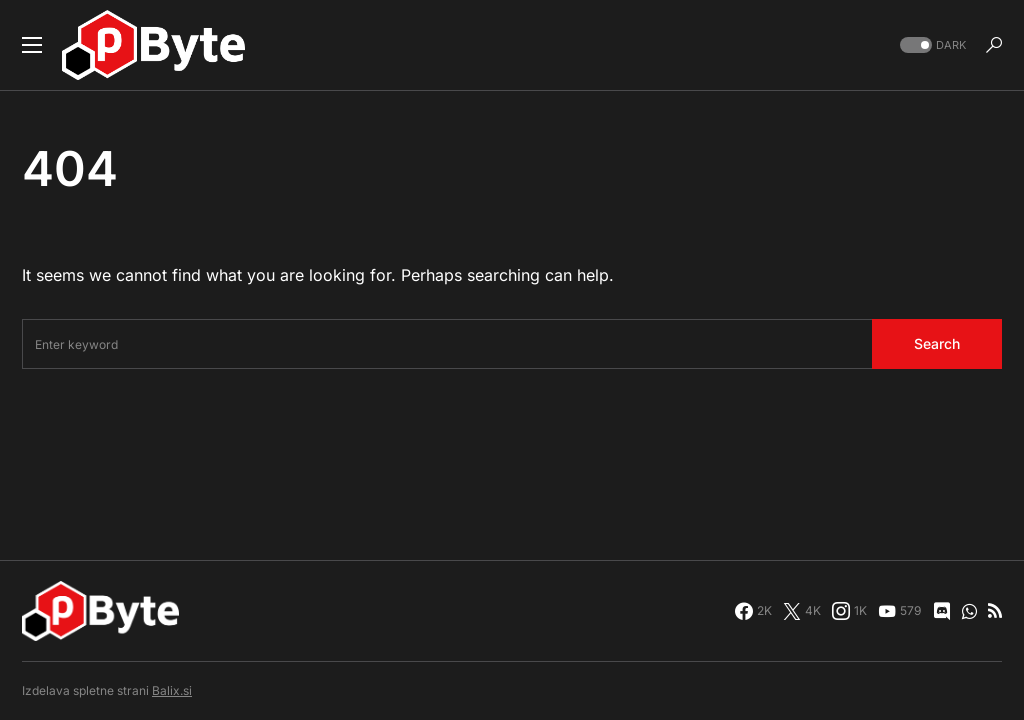 The image size is (1024, 720). Describe the element at coordinates (995, 611) in the screenshot. I see `[RSS]` at that location.